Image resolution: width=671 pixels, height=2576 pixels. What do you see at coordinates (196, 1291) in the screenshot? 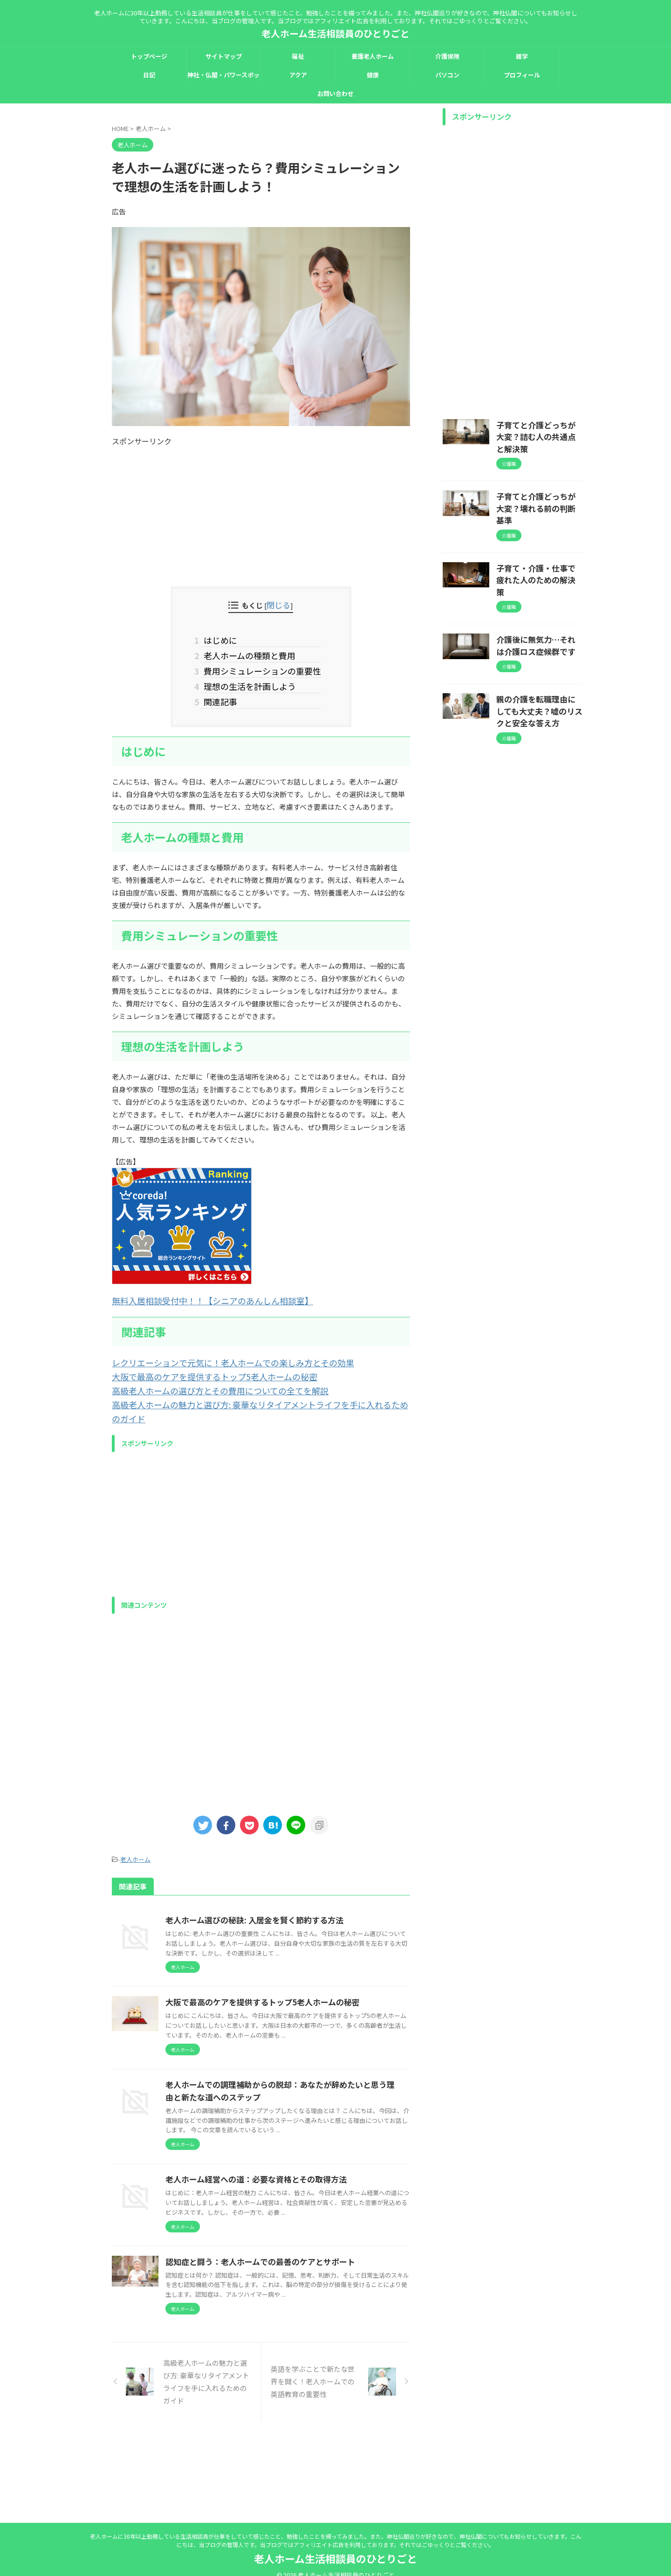
I see `無料入居相談受付中！！【シニアのあんしん相談室】` at bounding box center [196, 1291].